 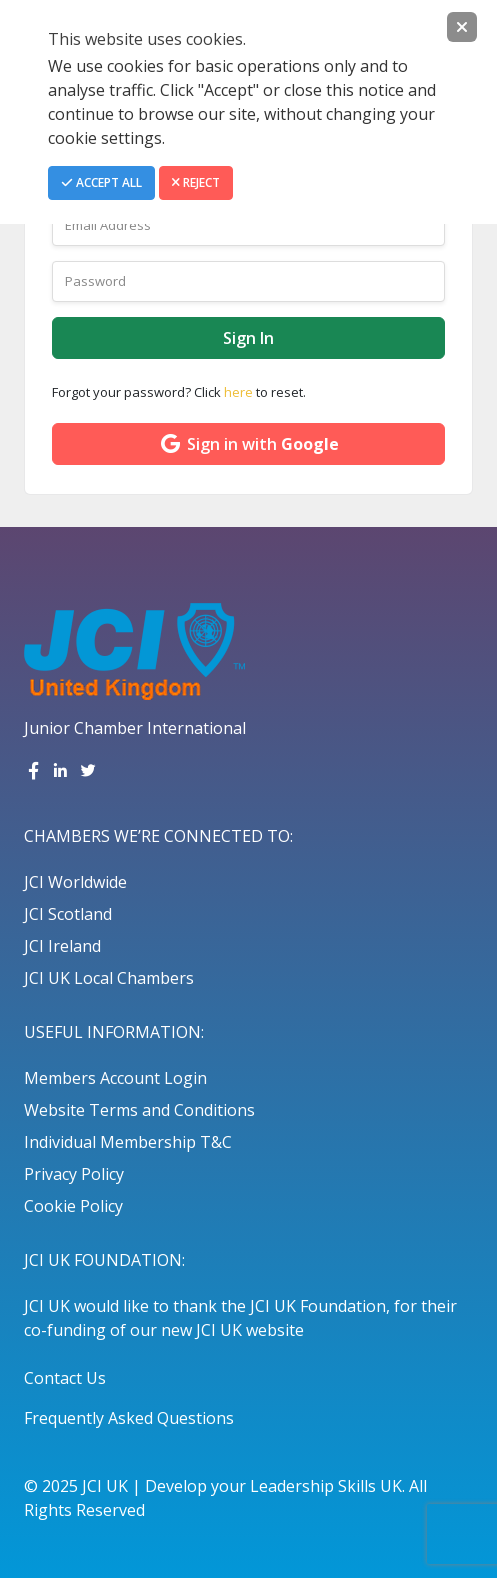 I want to click on JCI Worldwide, so click(x=75, y=882).